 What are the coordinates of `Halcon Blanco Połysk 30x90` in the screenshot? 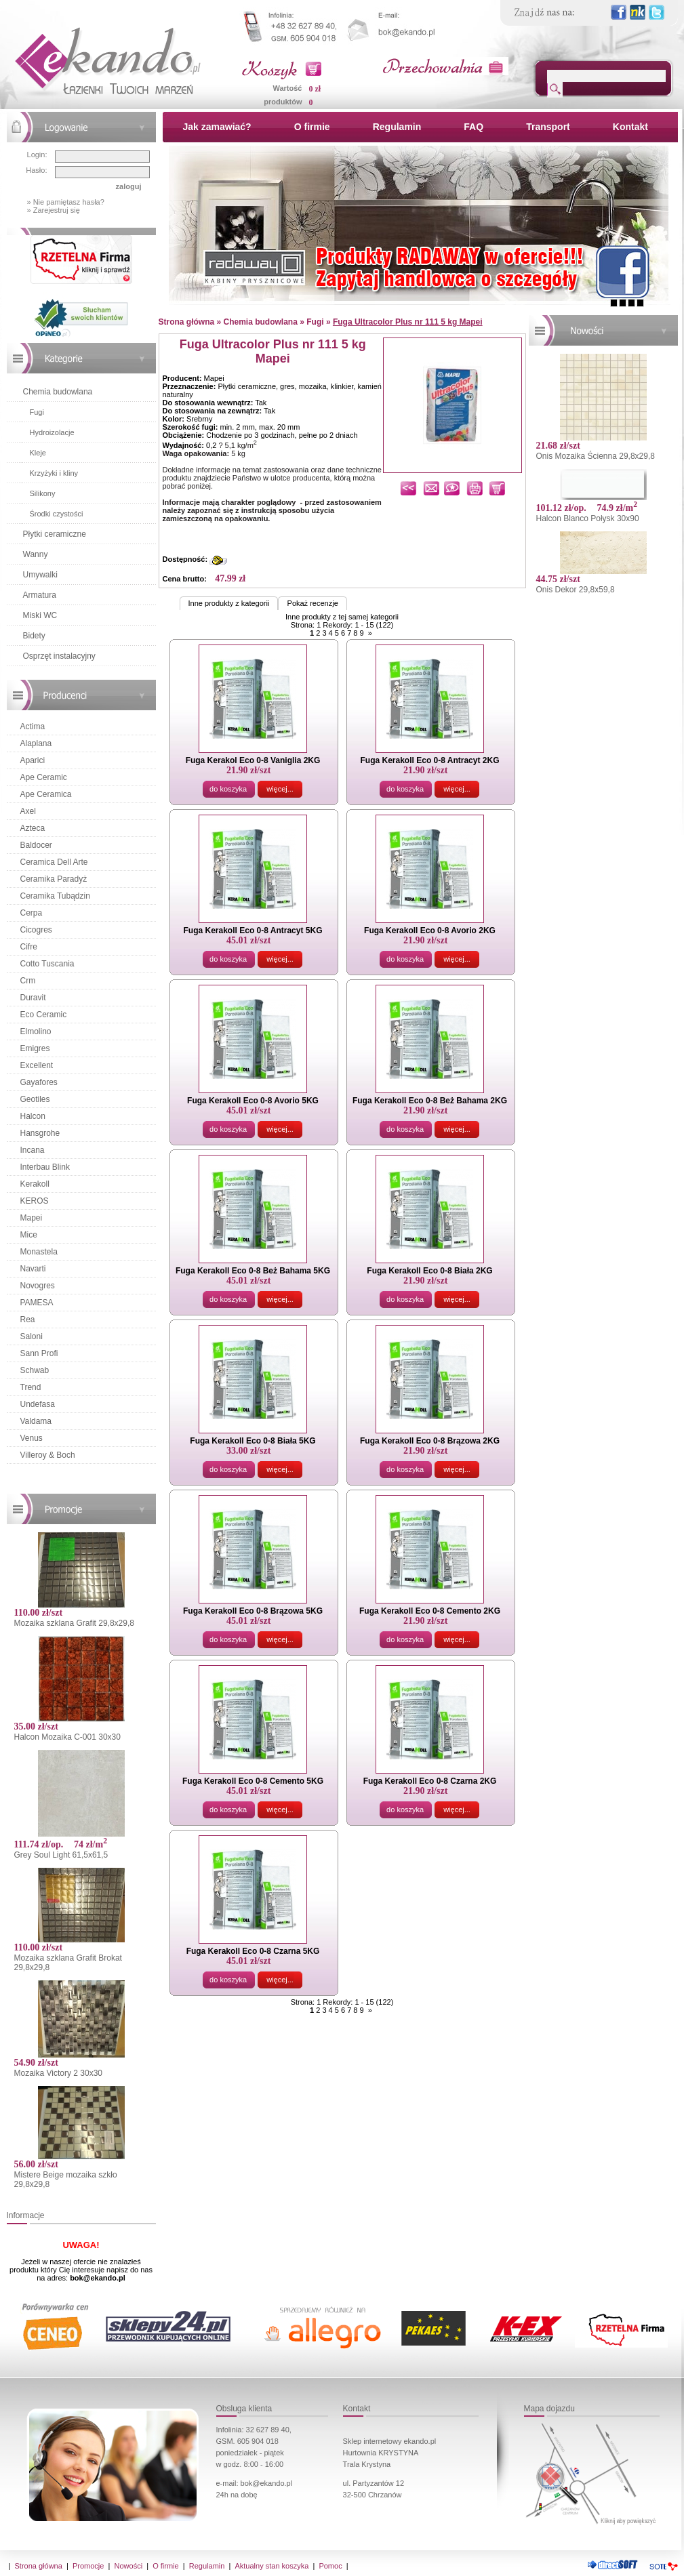 It's located at (587, 518).